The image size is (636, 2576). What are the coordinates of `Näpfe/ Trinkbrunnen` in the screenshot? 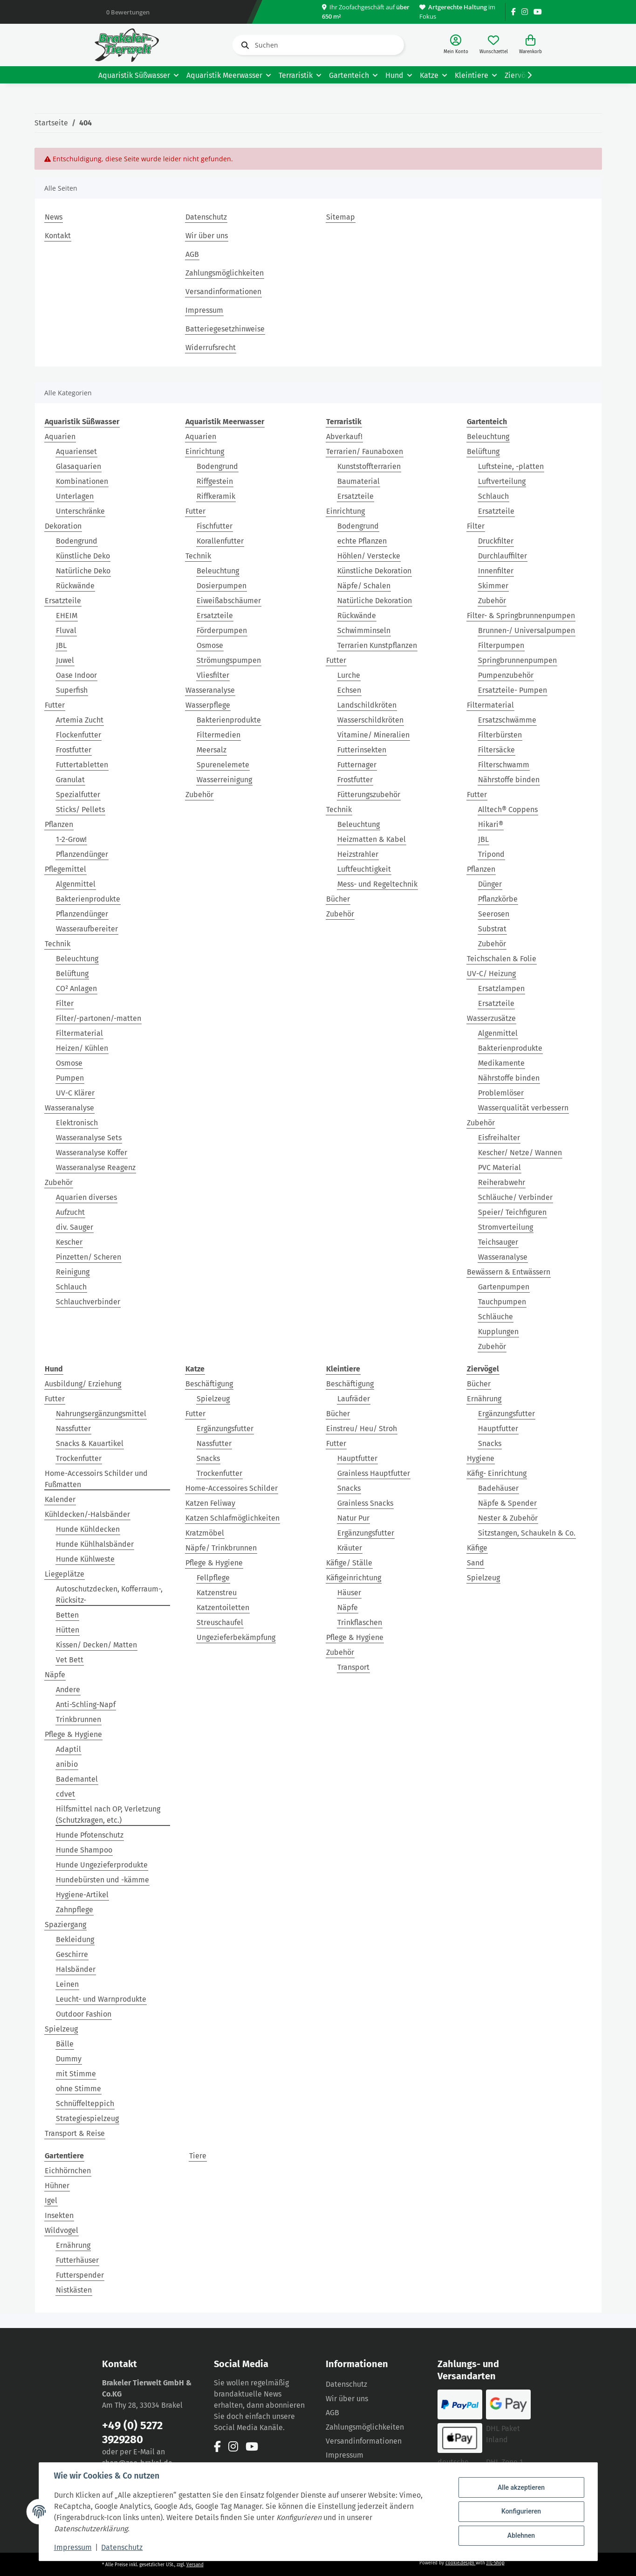 It's located at (221, 1547).